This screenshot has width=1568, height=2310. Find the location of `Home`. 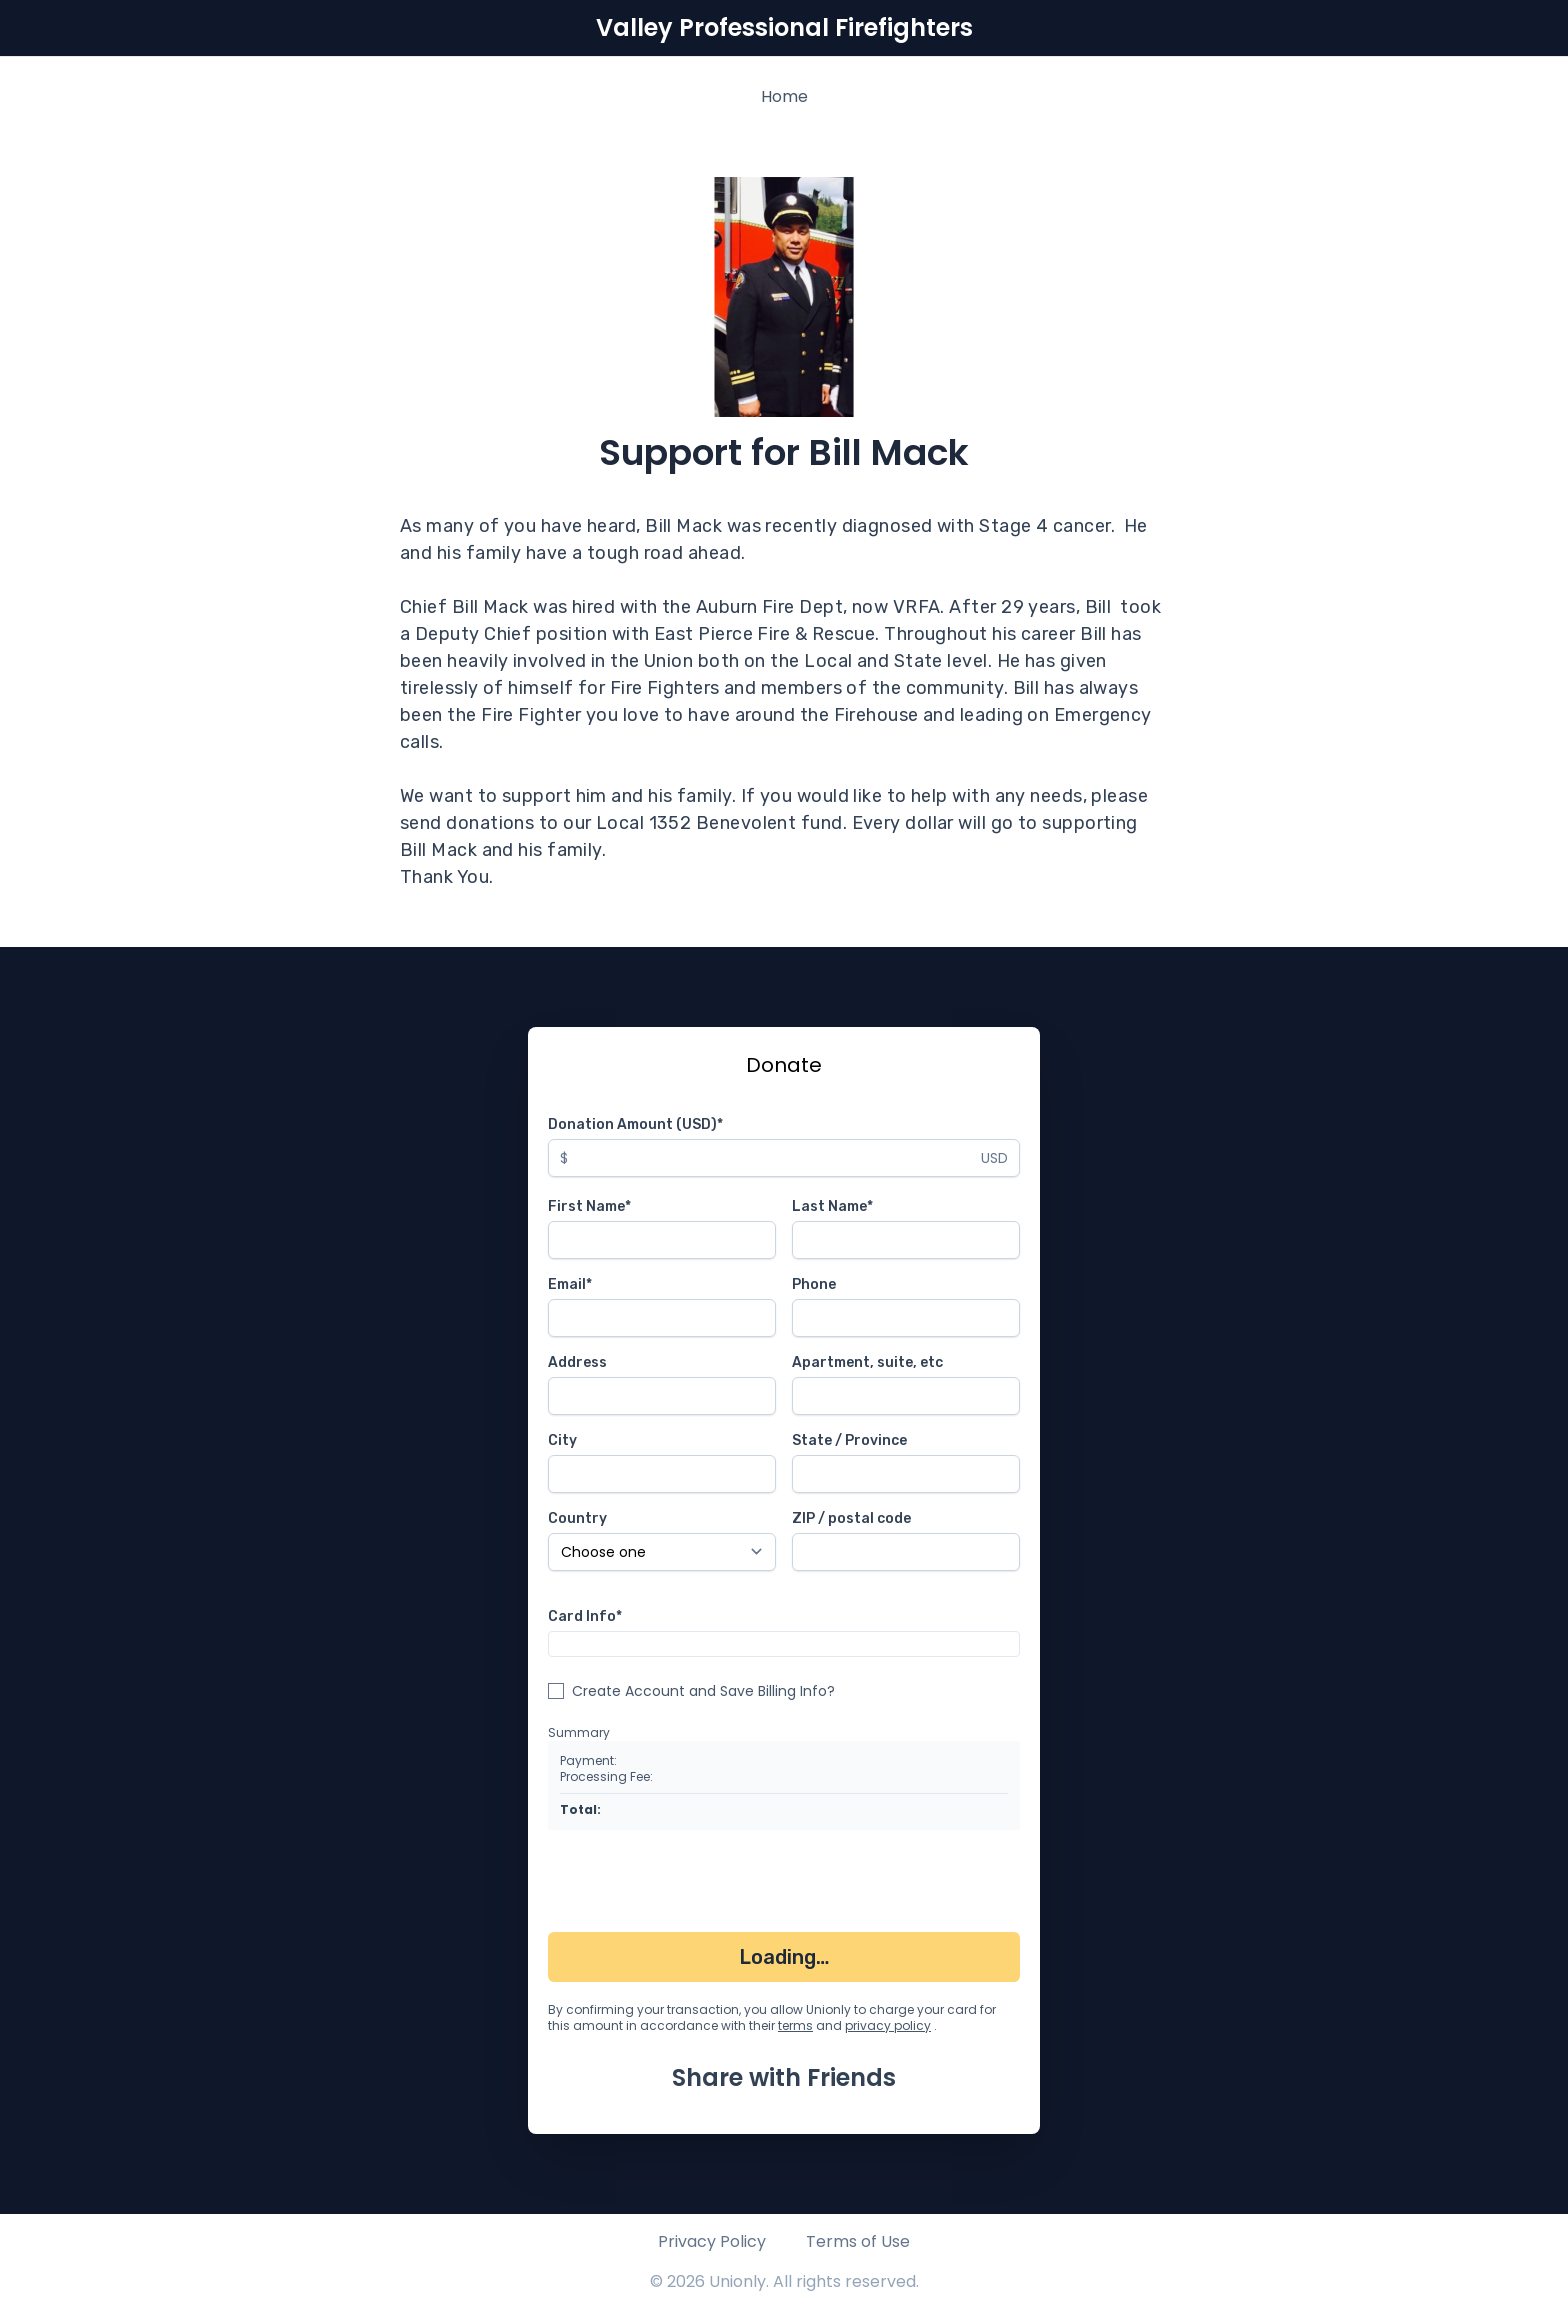

Home is located at coordinates (784, 96).